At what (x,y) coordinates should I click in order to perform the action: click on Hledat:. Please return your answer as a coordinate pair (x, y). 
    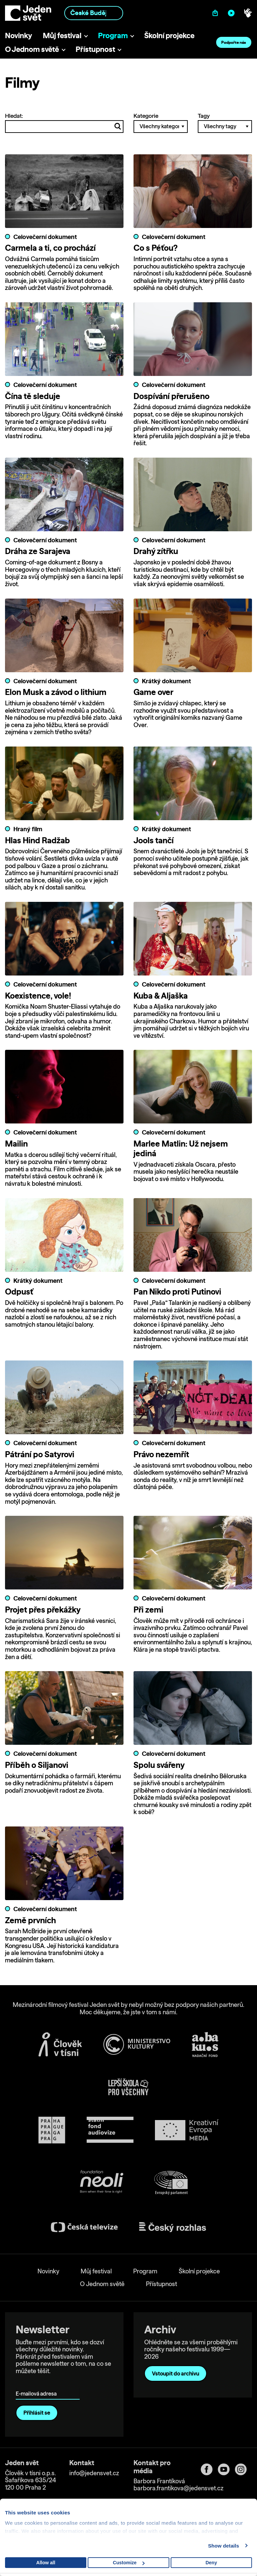
    Looking at the image, I should click on (64, 122).